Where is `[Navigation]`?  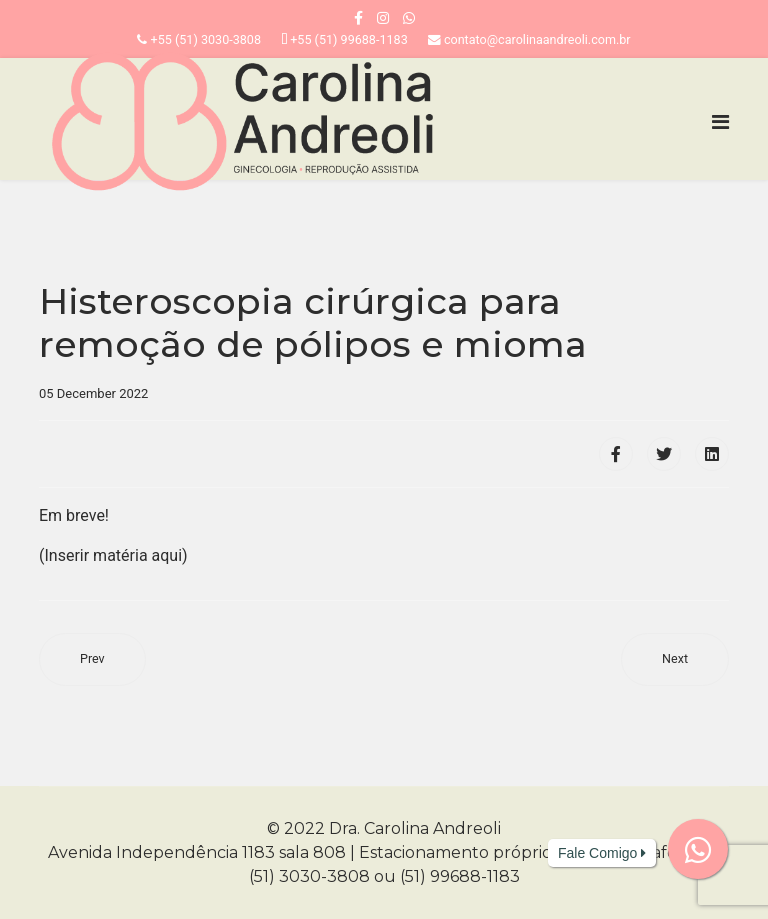
[Navigation] is located at coordinates (720, 122).